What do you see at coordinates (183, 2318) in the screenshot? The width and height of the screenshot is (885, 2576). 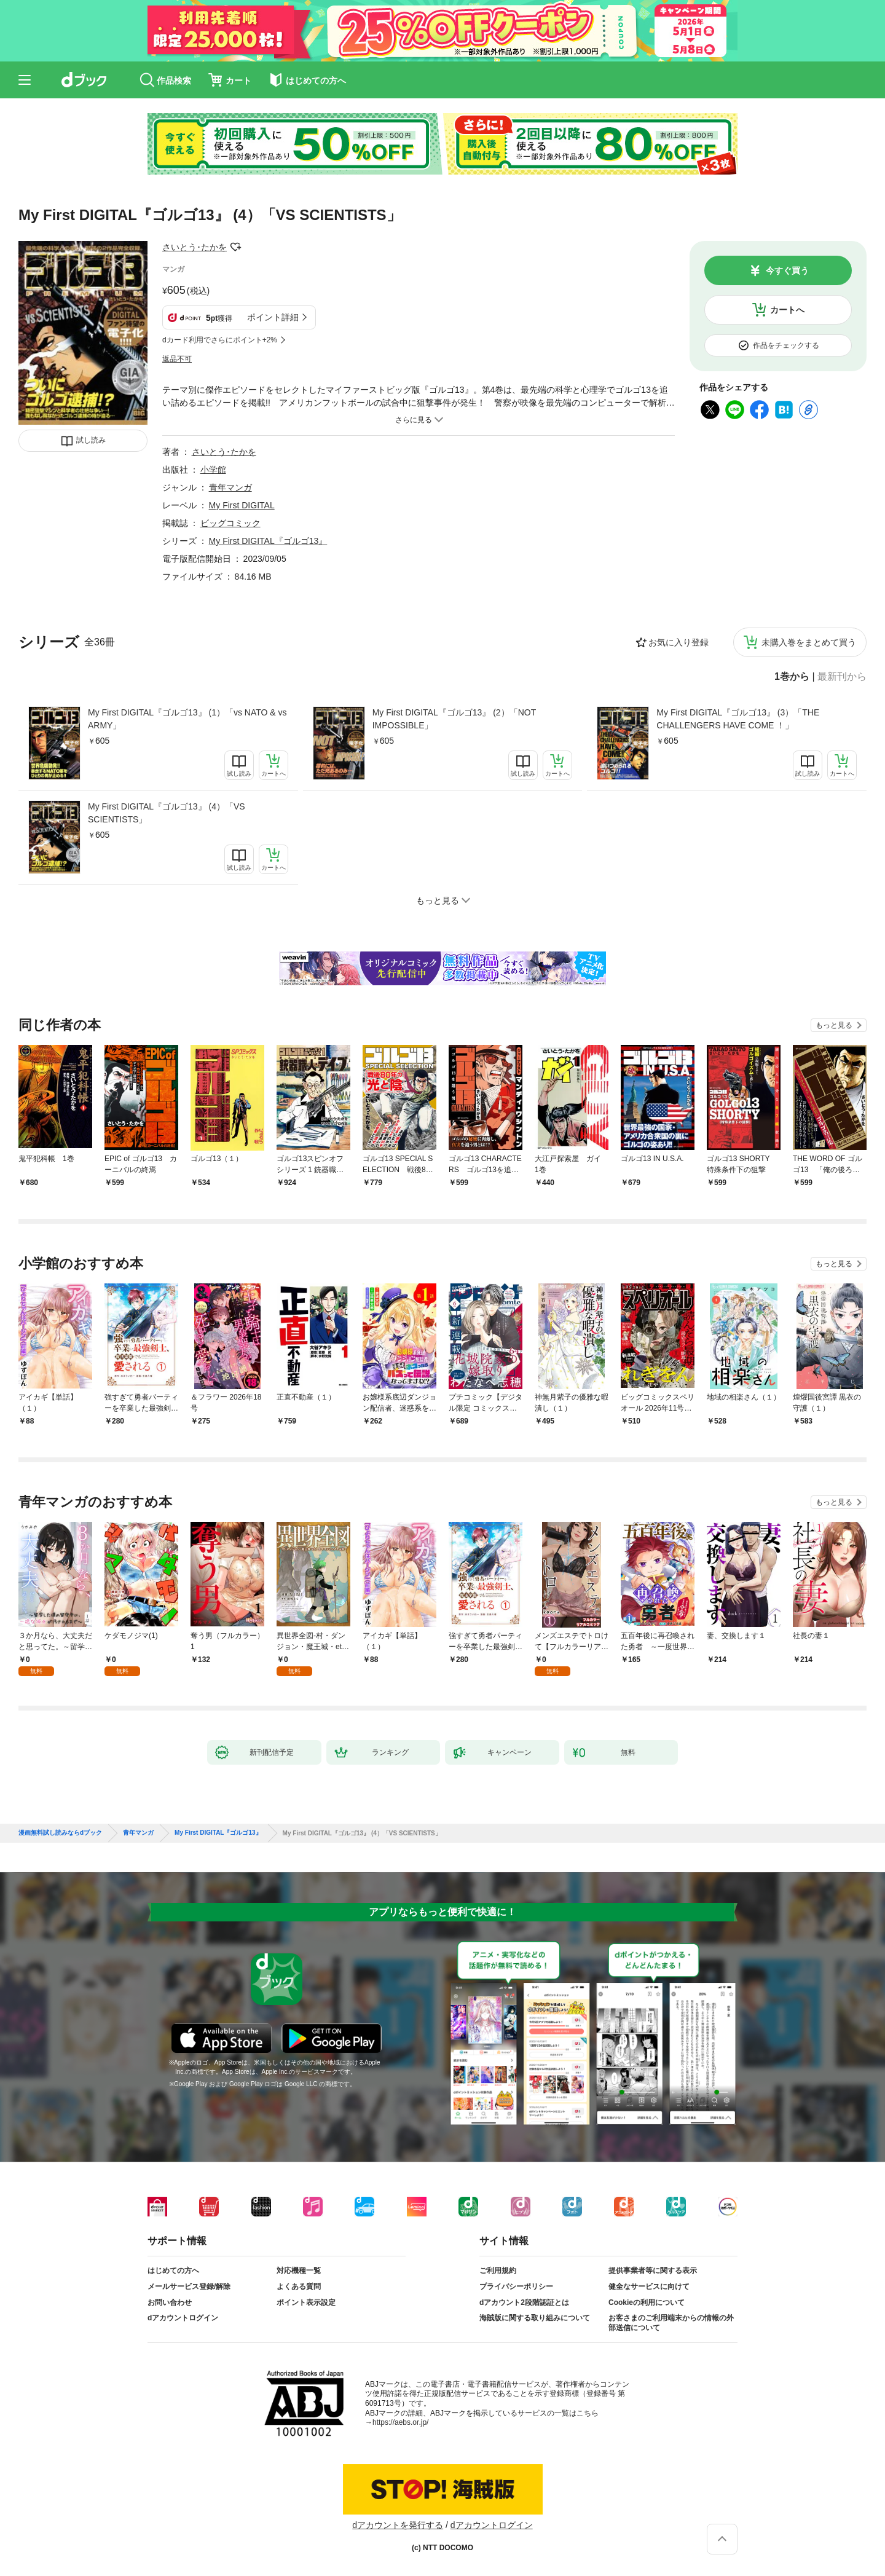 I see `dアカウントログイン` at bounding box center [183, 2318].